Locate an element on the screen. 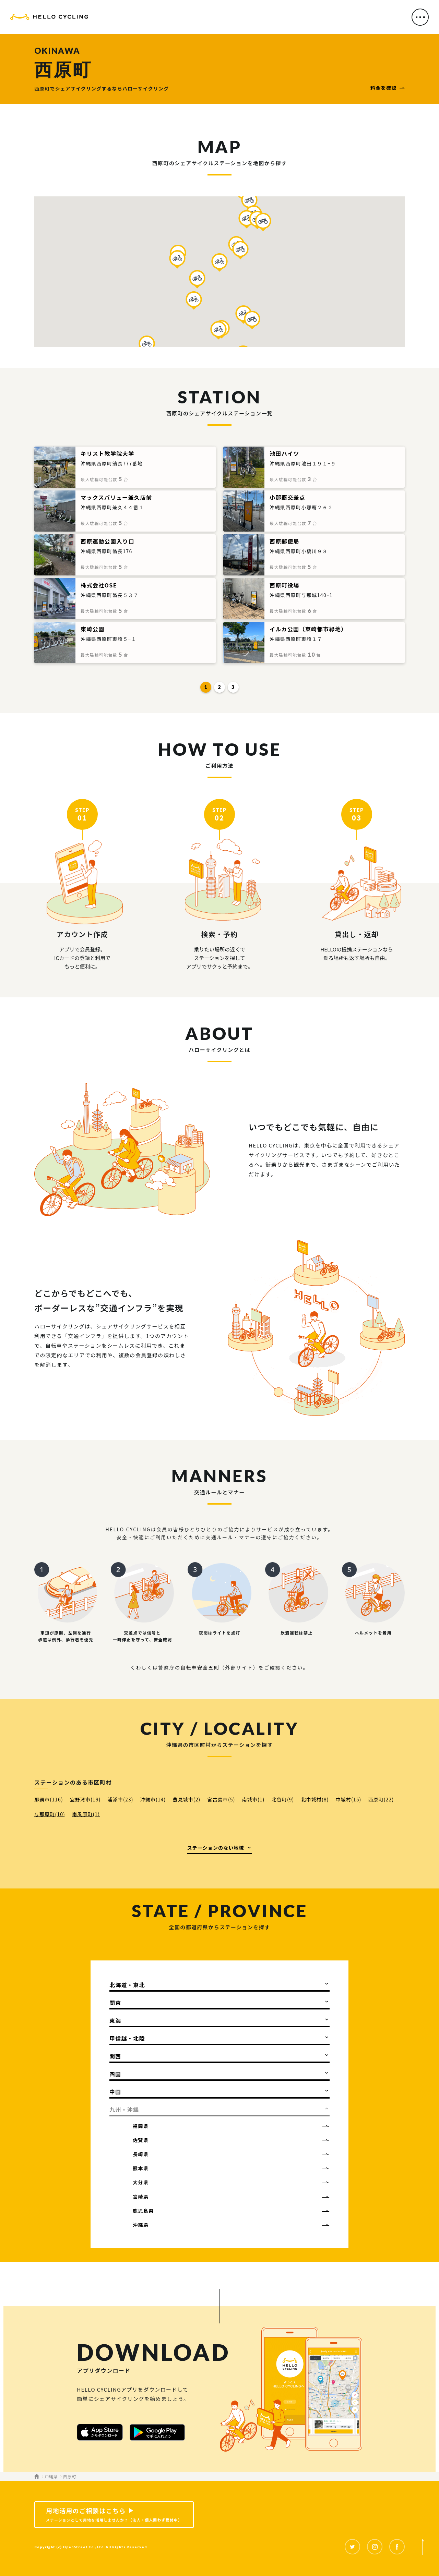 This screenshot has height=2576, width=439. 中国 is located at coordinates (115, 2092).